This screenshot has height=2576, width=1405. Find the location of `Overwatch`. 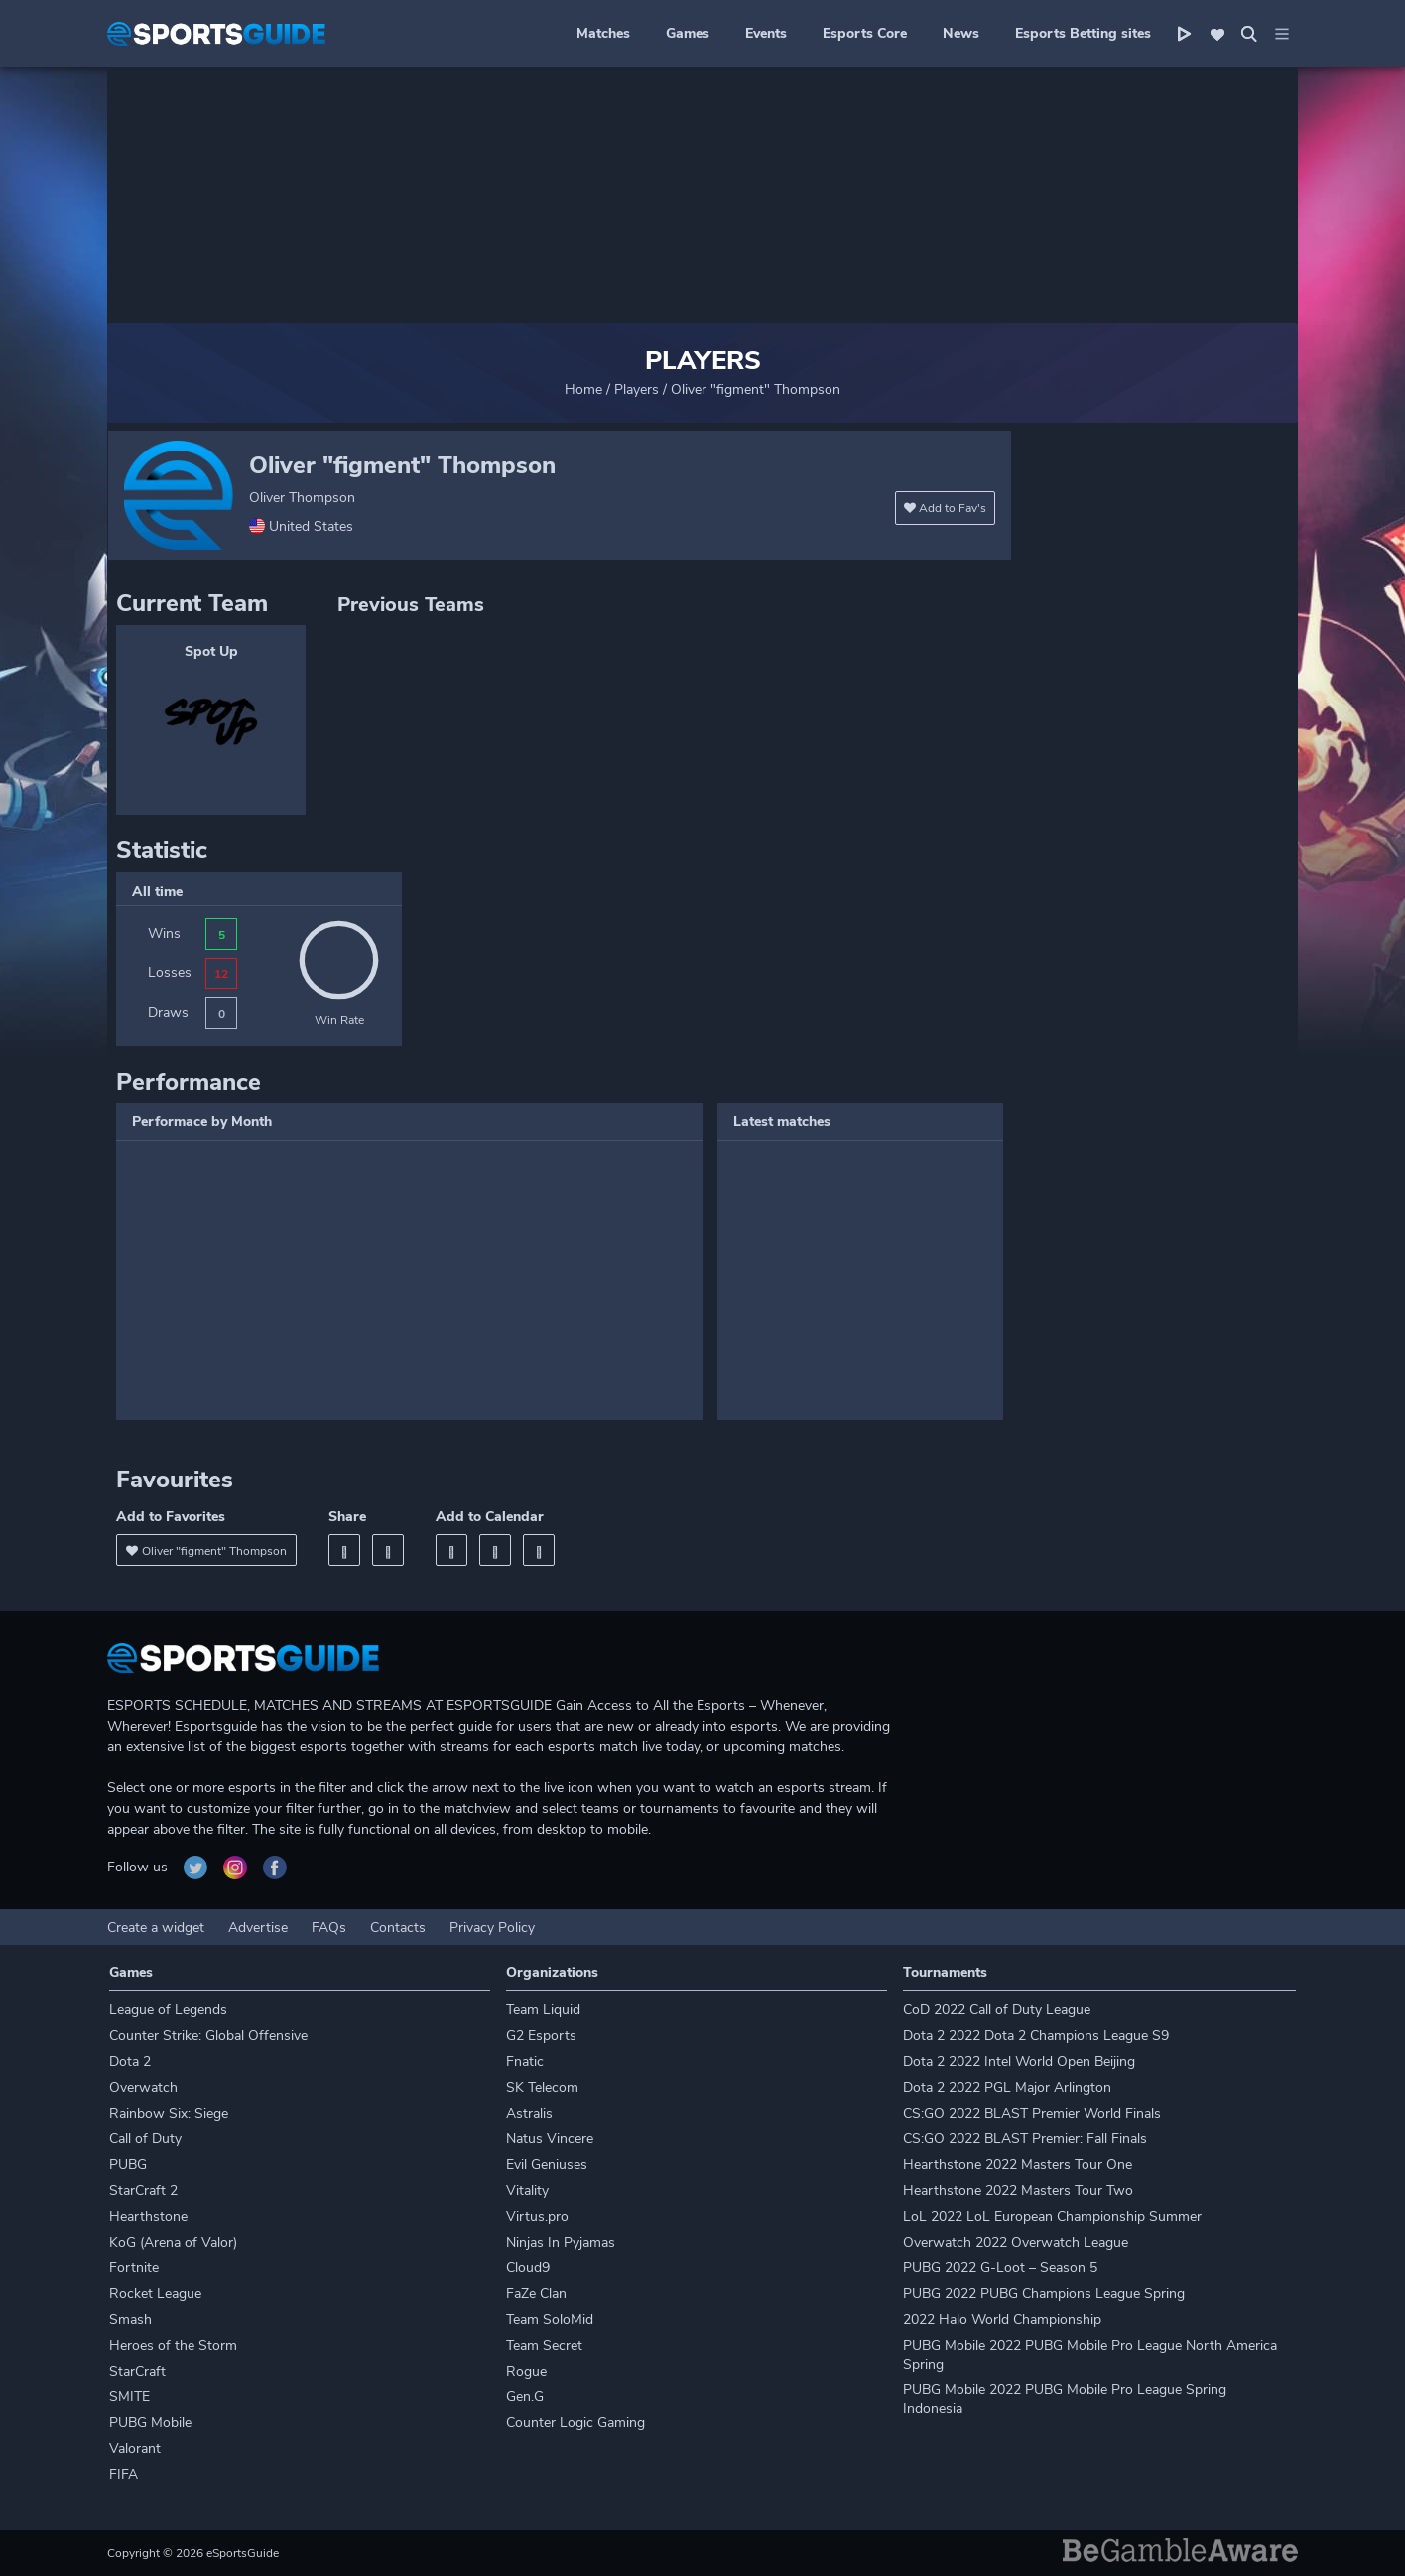

Overwatch is located at coordinates (143, 2087).